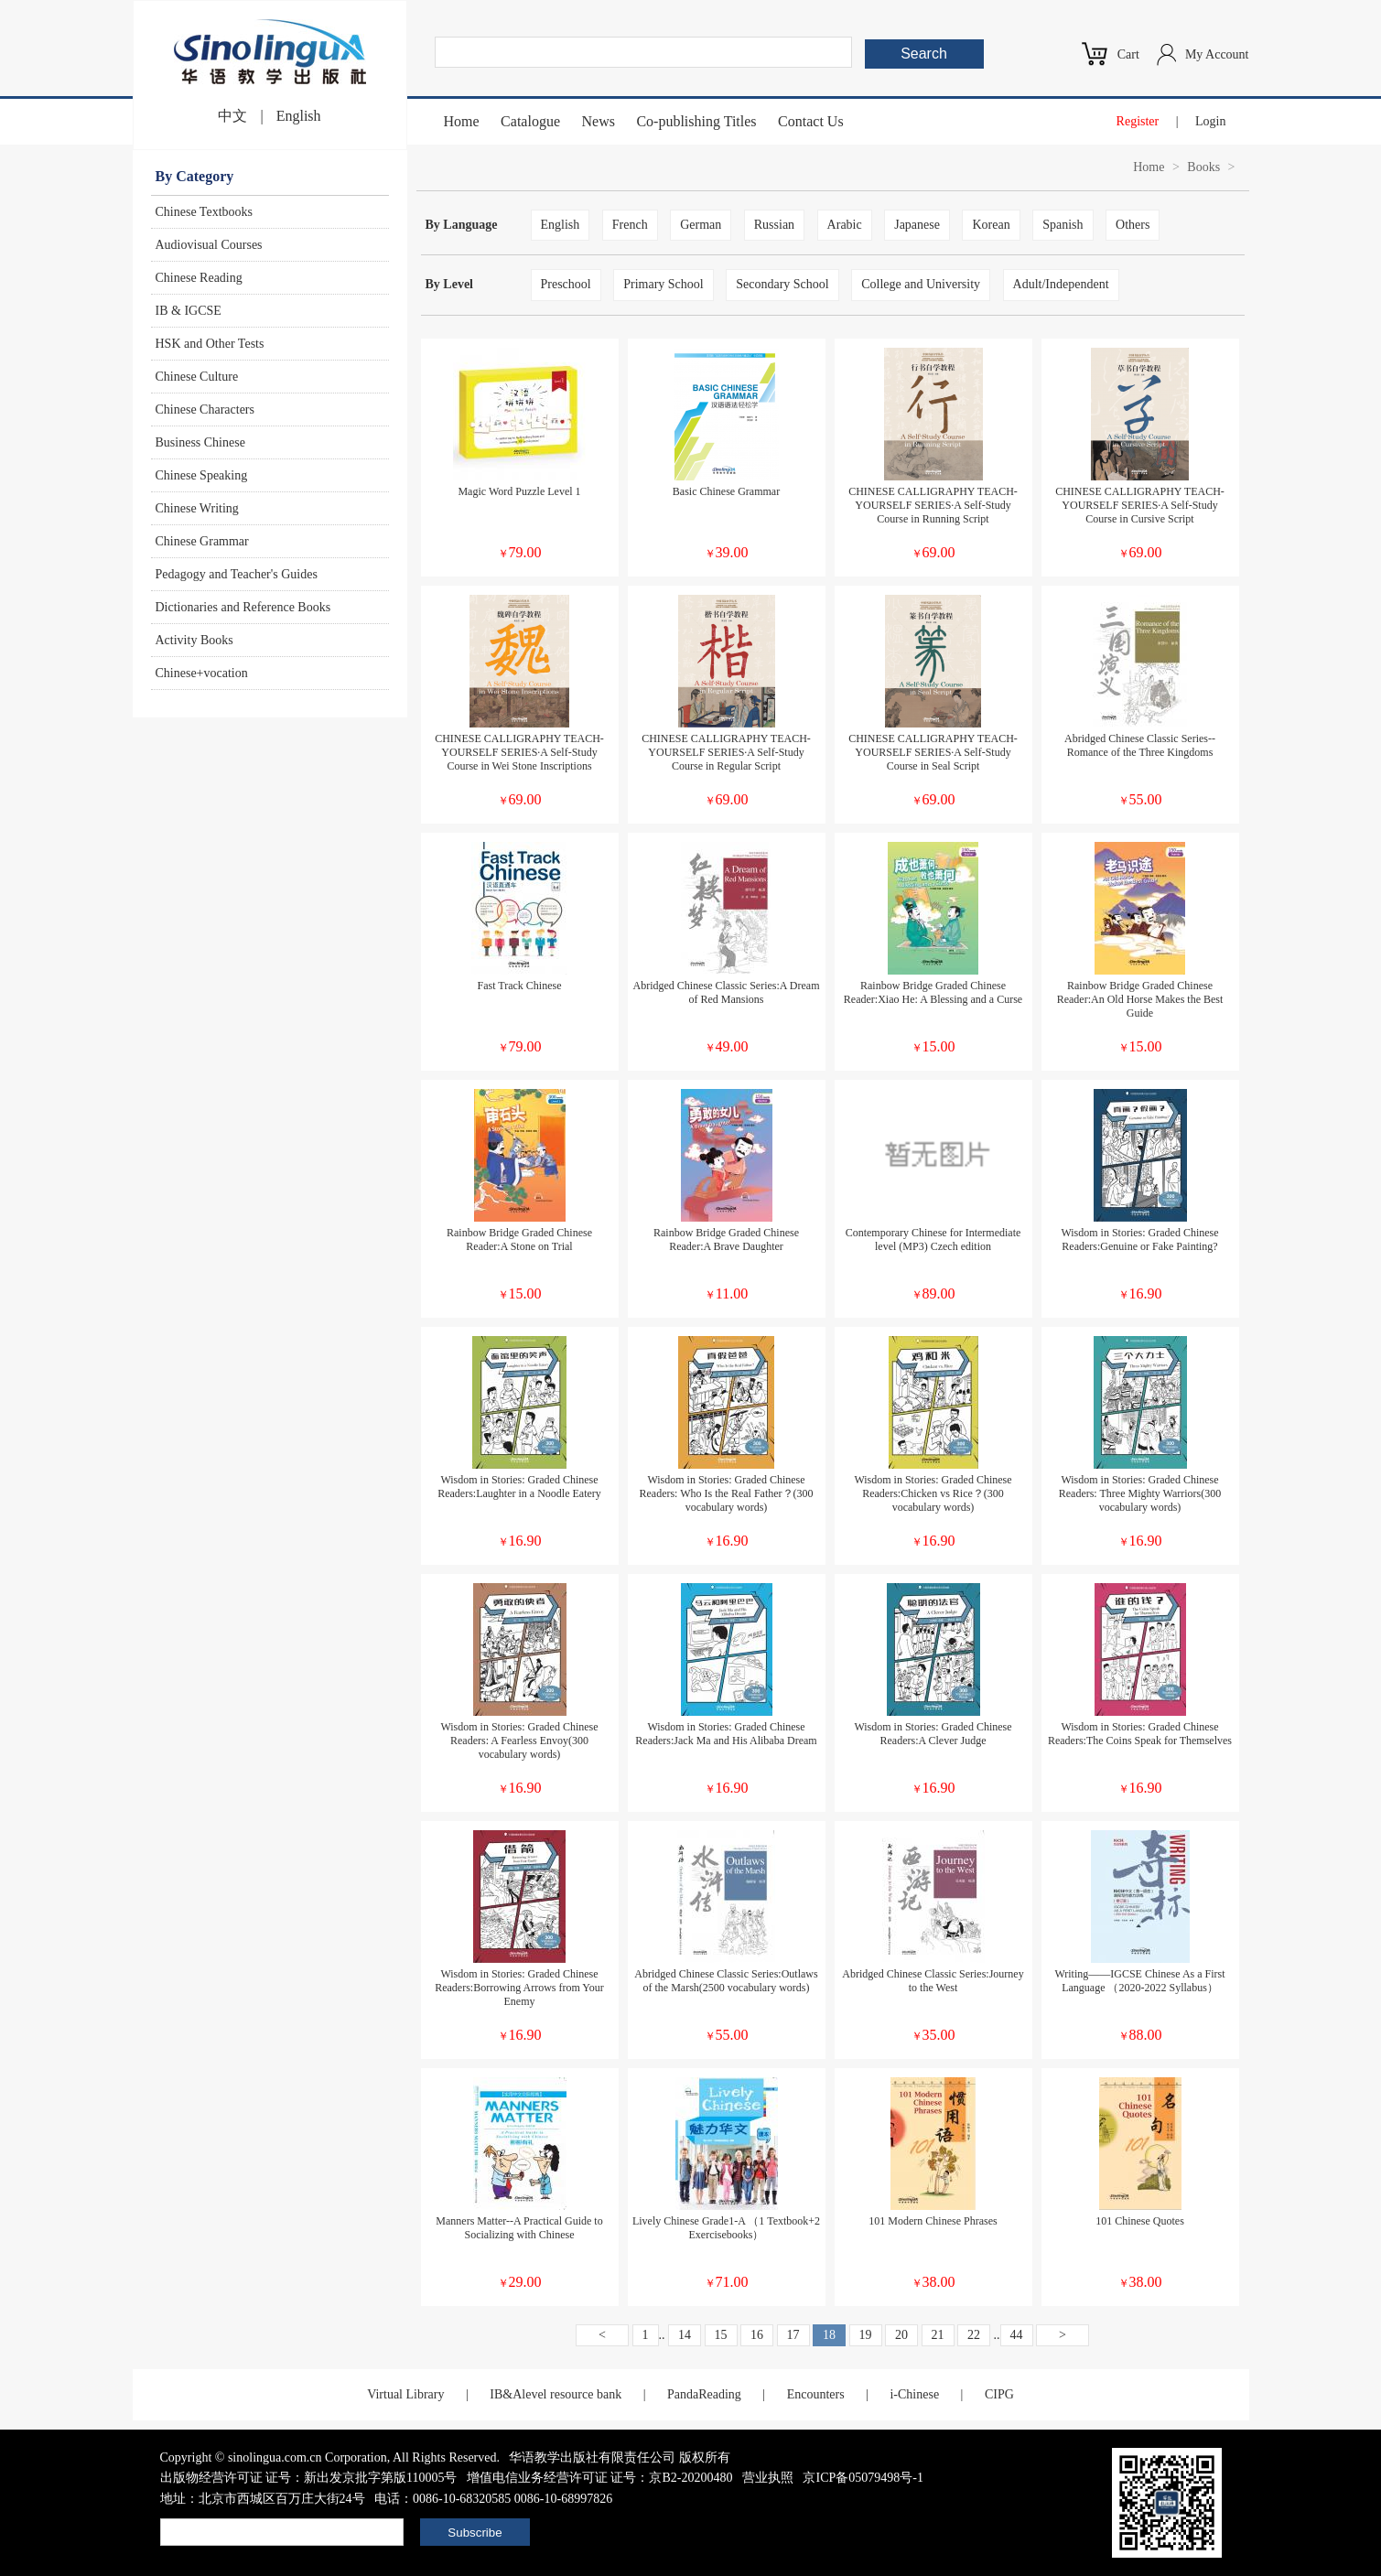  I want to click on 出版物经营许可证 证号：新出发京批字第版110005号, so click(309, 2477).